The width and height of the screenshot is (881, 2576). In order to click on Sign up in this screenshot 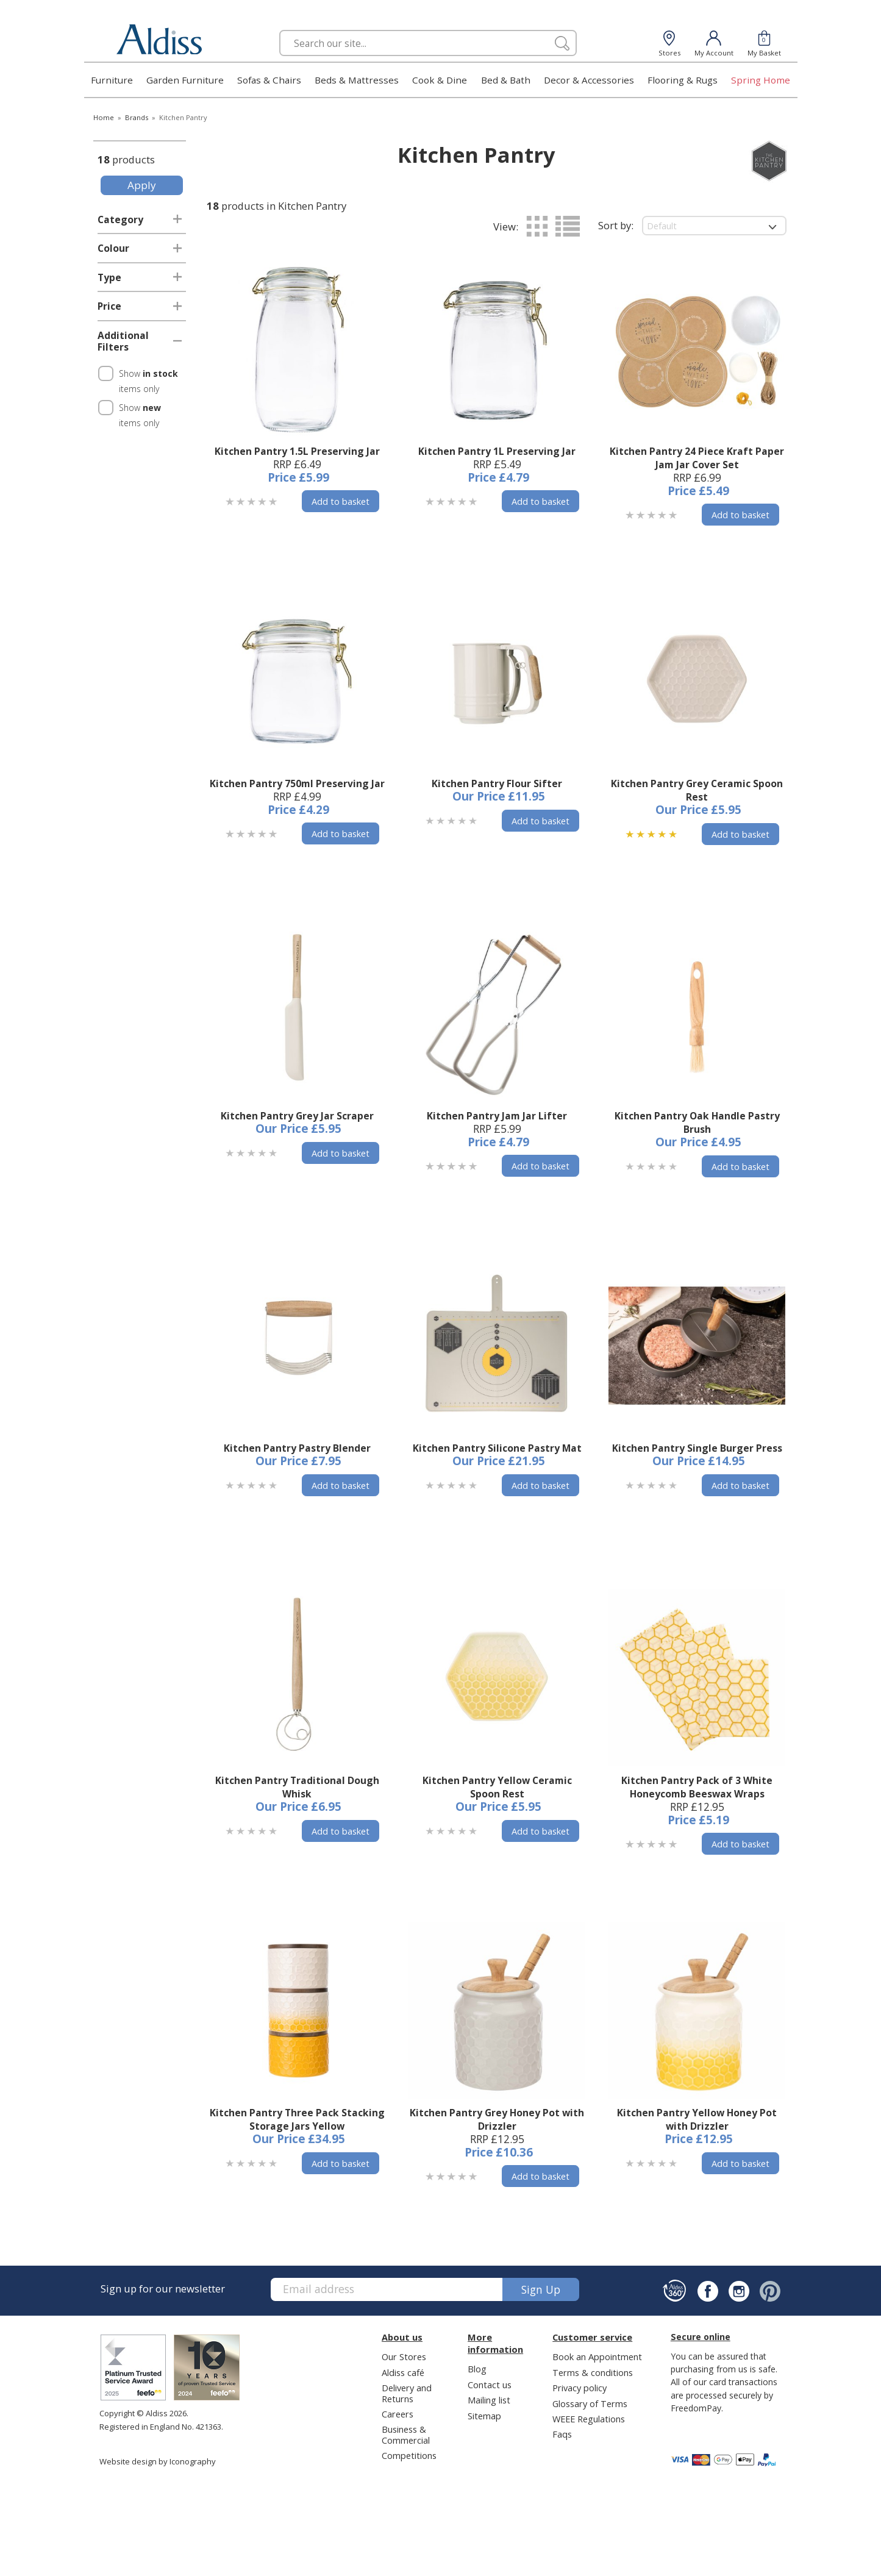, I will do `click(540, 2289)`.